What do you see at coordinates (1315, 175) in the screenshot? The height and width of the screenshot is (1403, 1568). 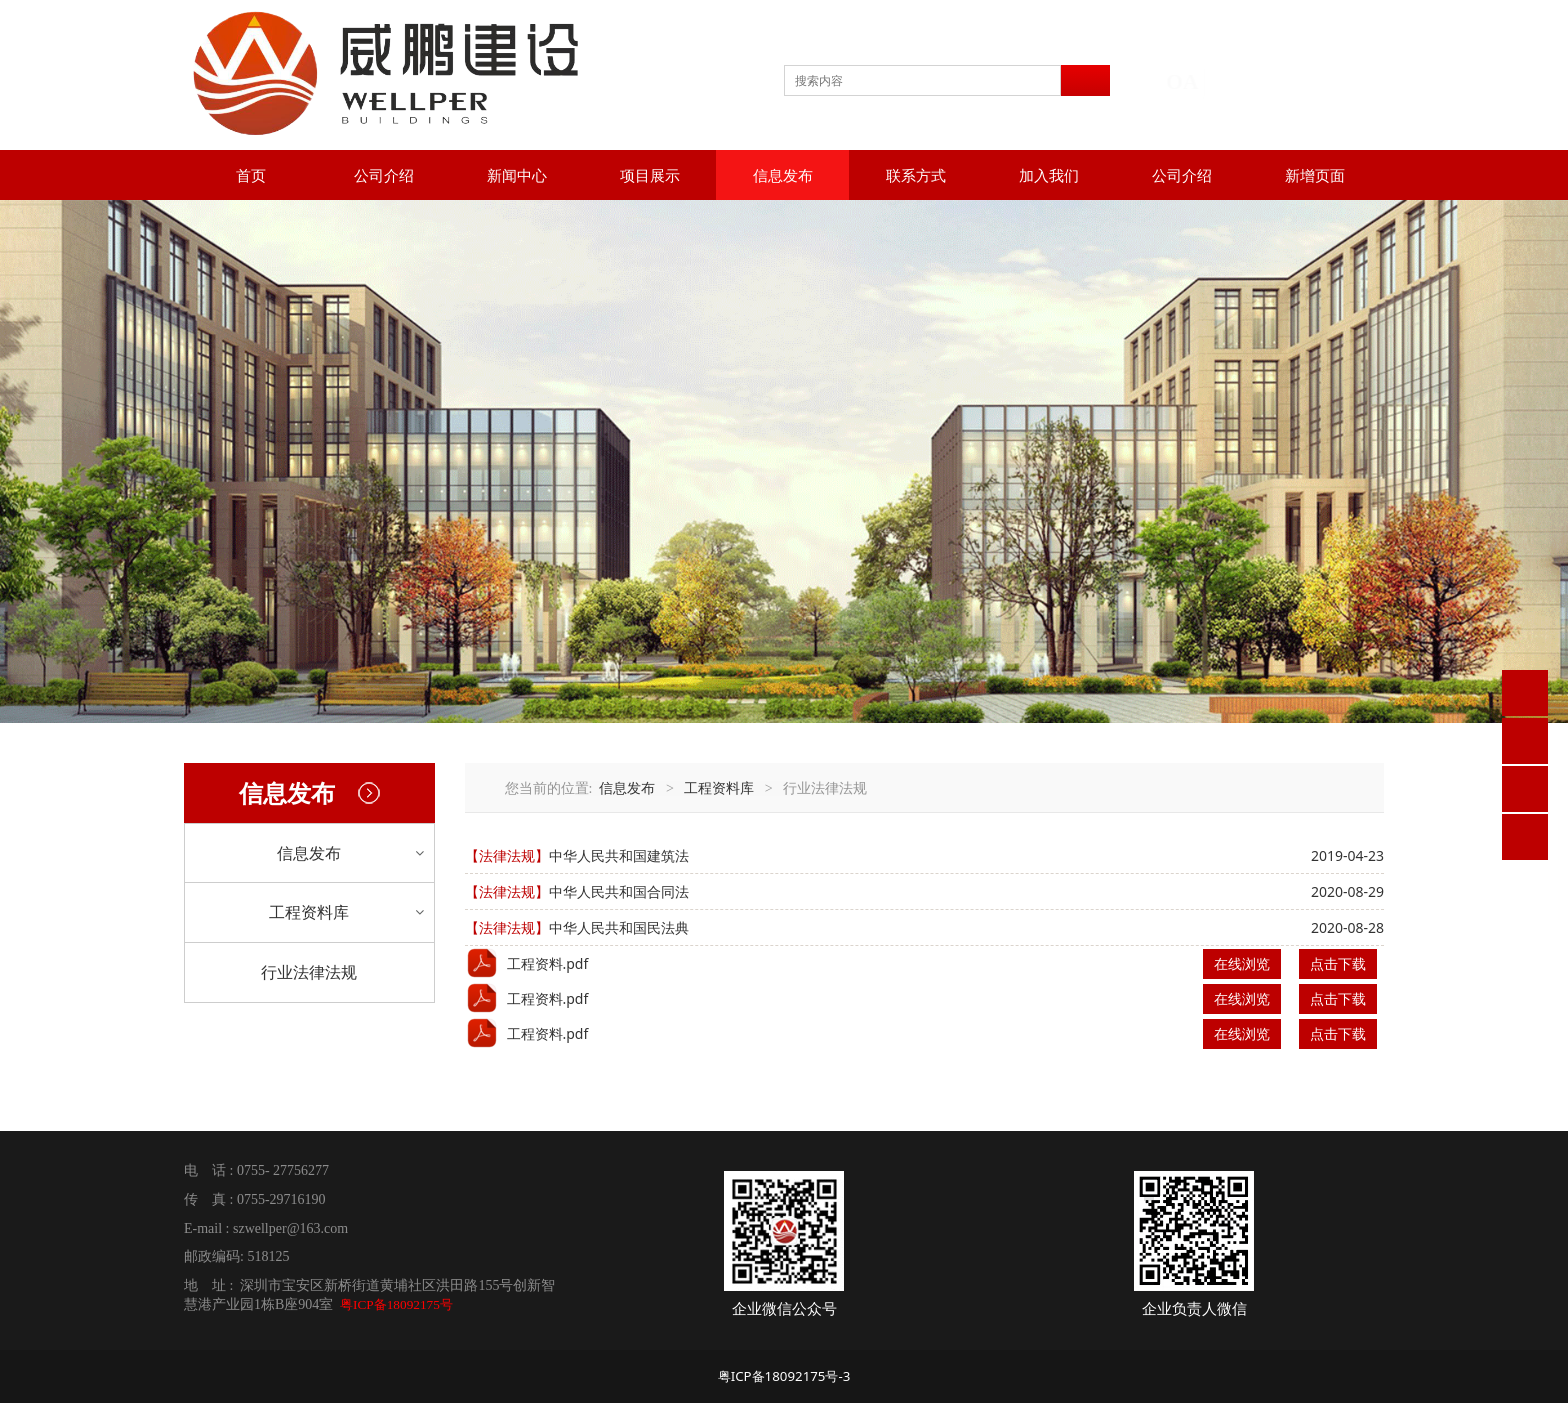 I see `新增页面` at bounding box center [1315, 175].